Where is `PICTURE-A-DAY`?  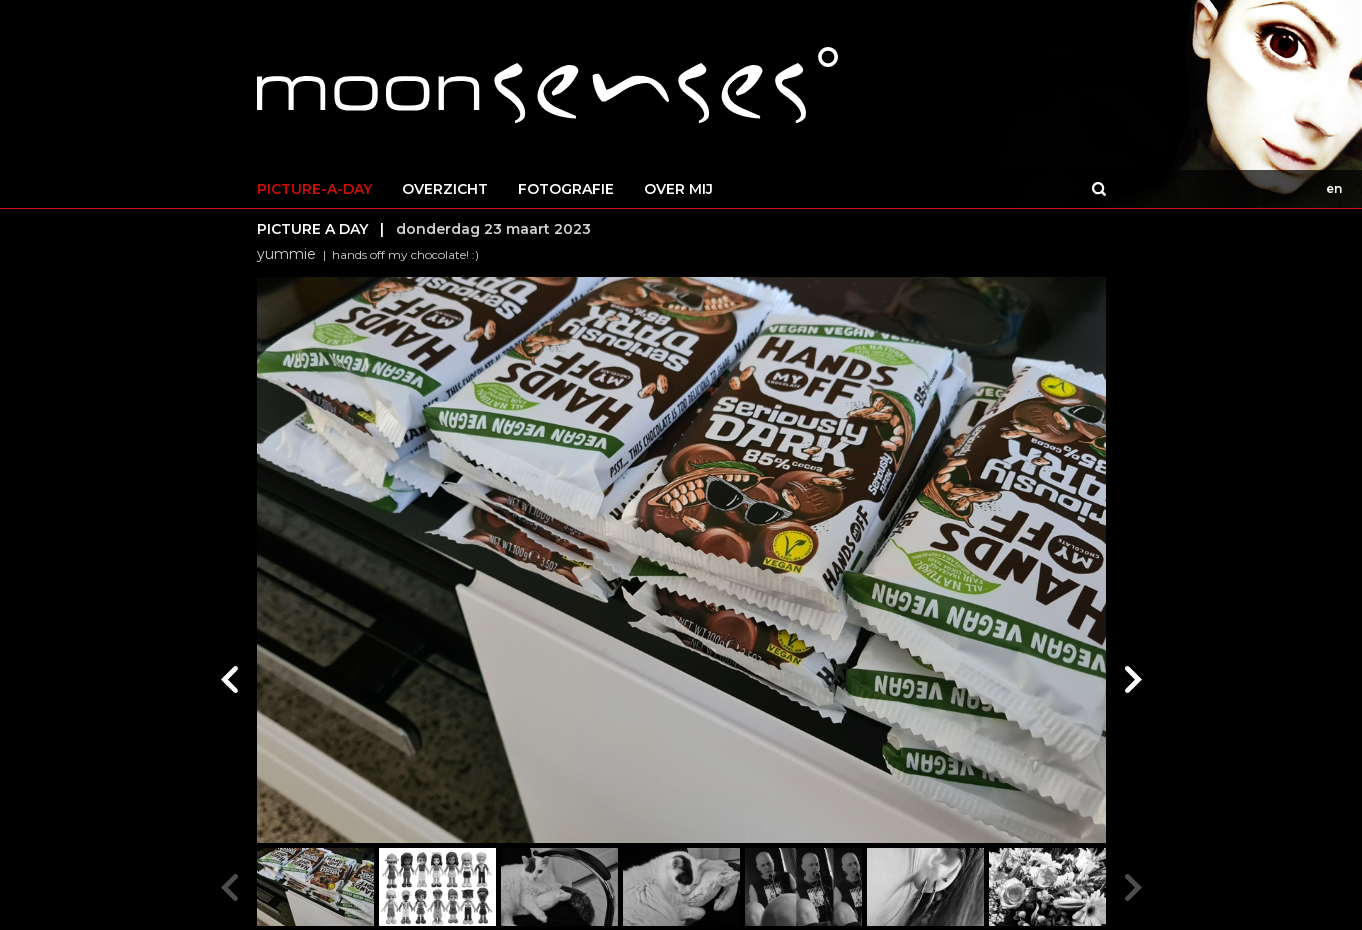 PICTURE-A-DAY is located at coordinates (314, 189).